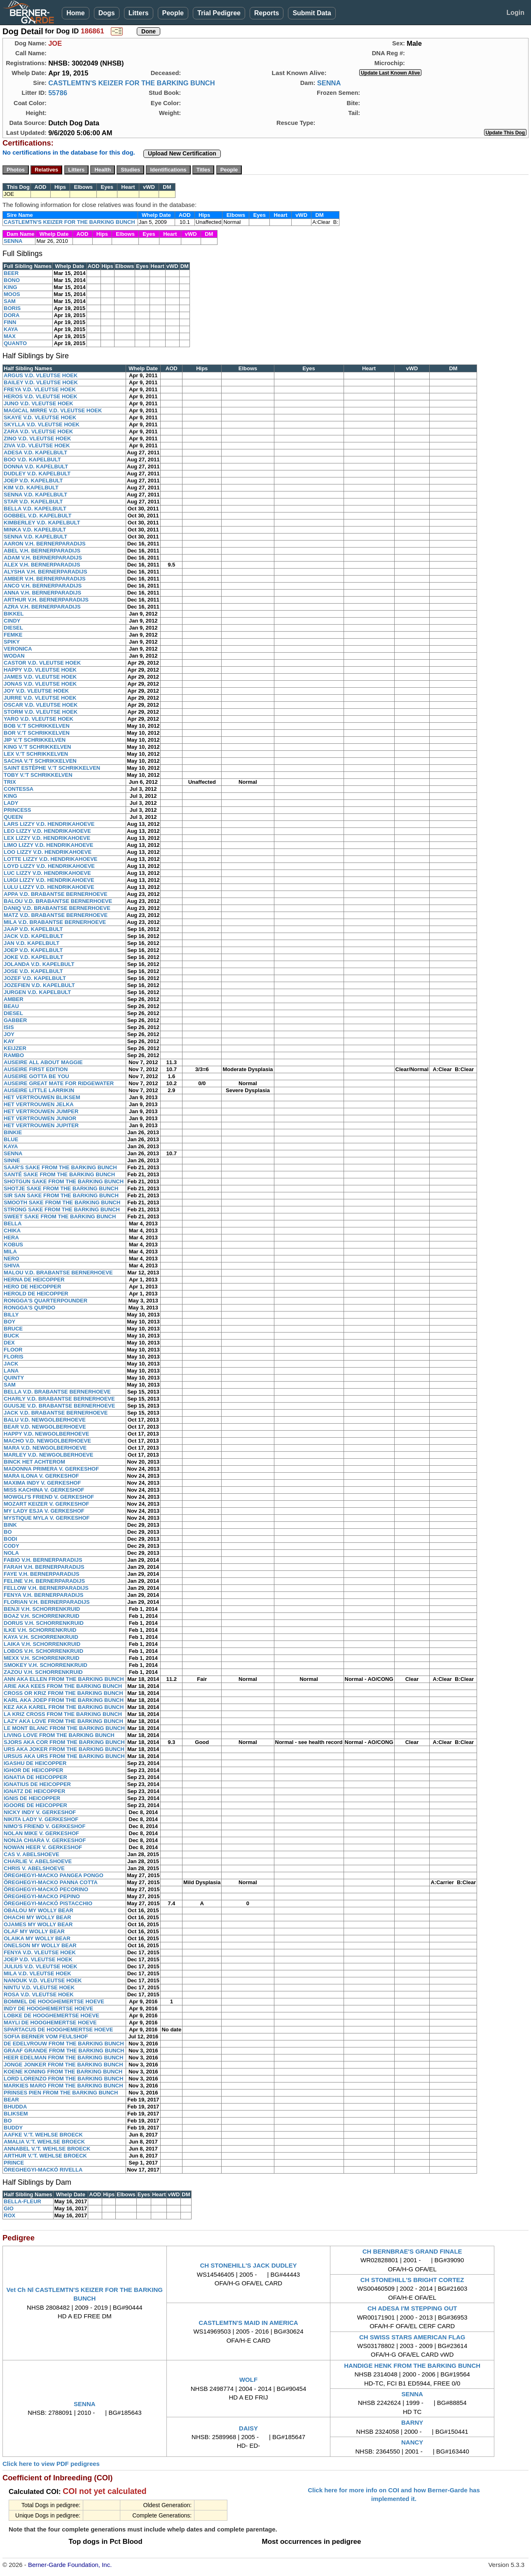 Image resolution: width=531 pixels, height=2576 pixels. Describe the element at coordinates (40, 1952) in the screenshot. I see `FENYA V.D. VLEUTSE HOEK` at that location.